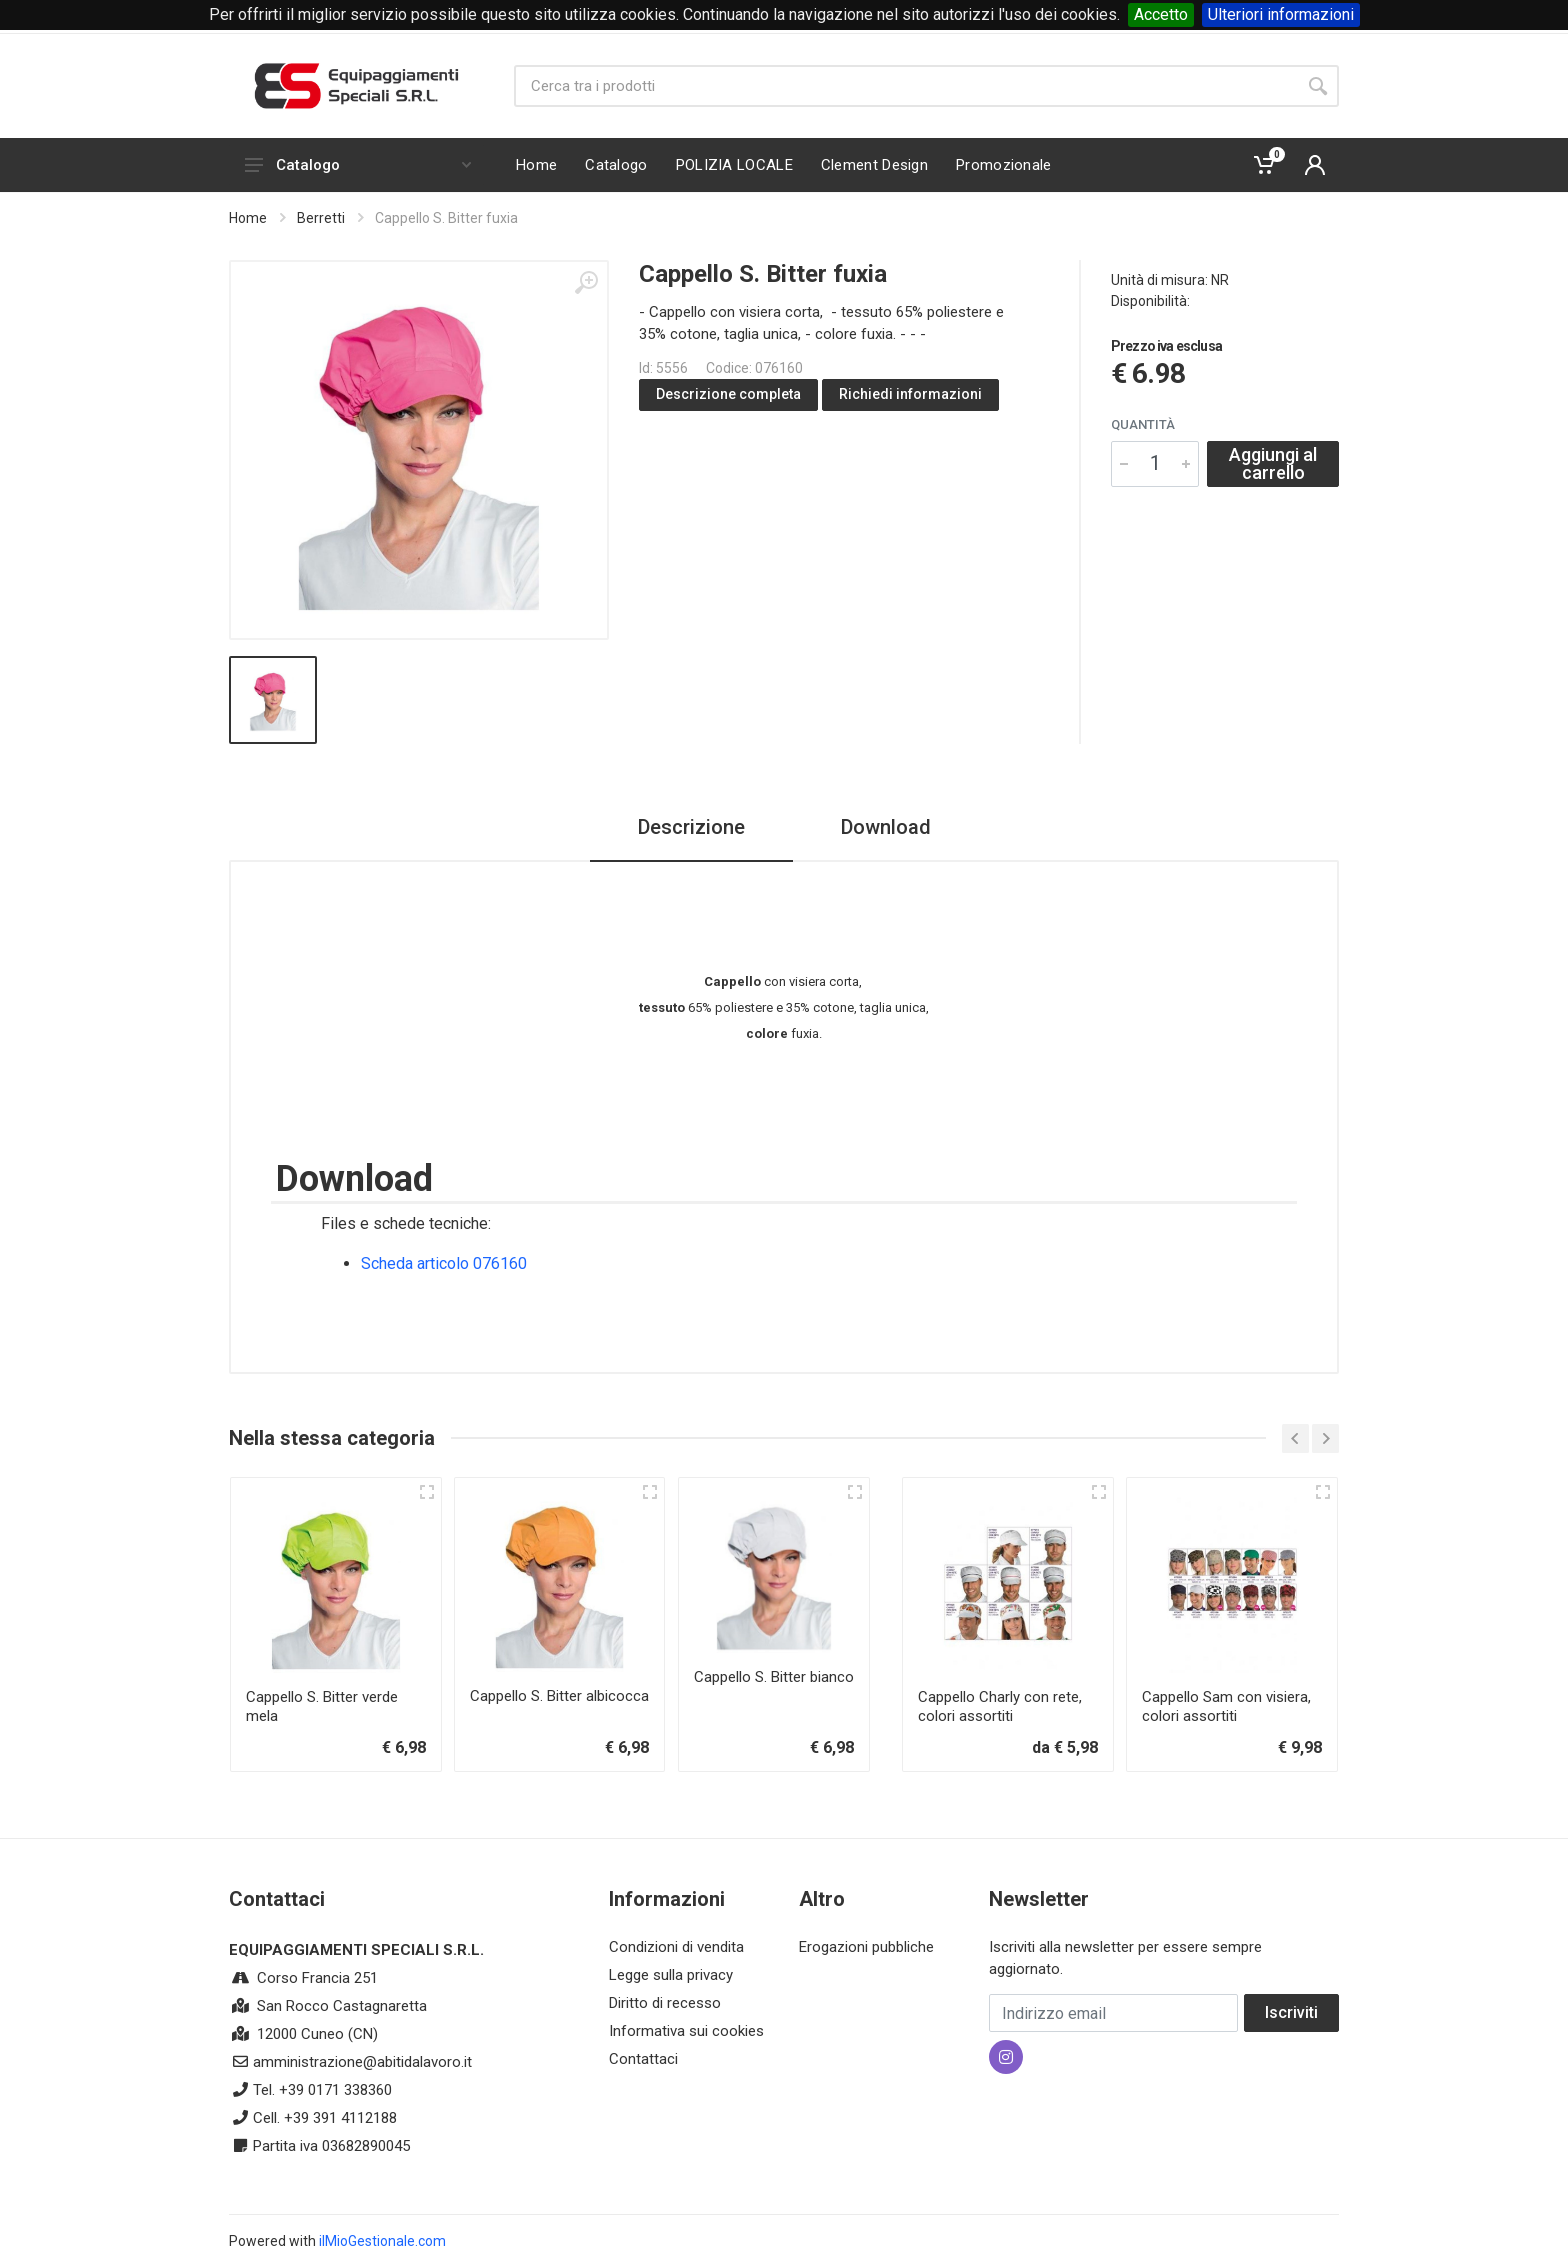 Image resolution: width=1568 pixels, height=2268 pixels. I want to click on Diritto di recesso, so click(665, 2003).